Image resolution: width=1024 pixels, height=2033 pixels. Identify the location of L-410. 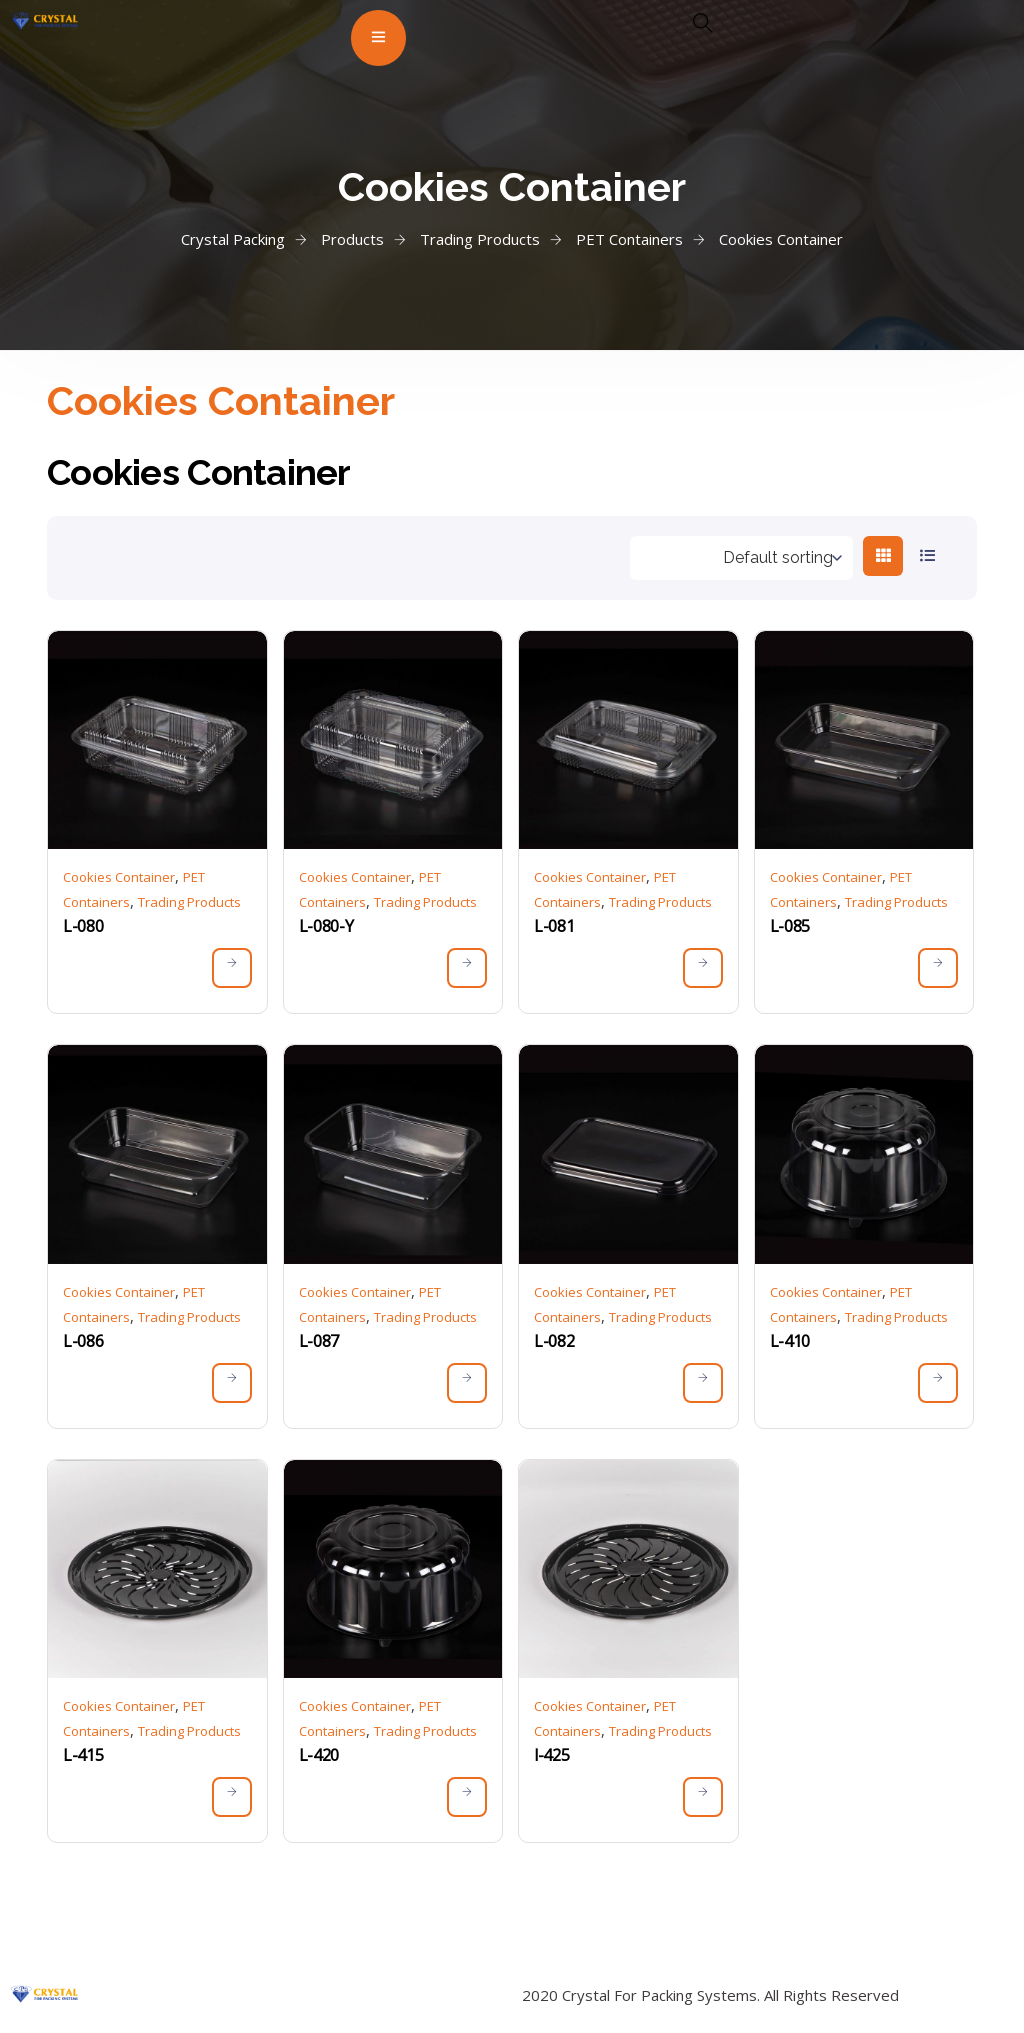
(790, 1341).